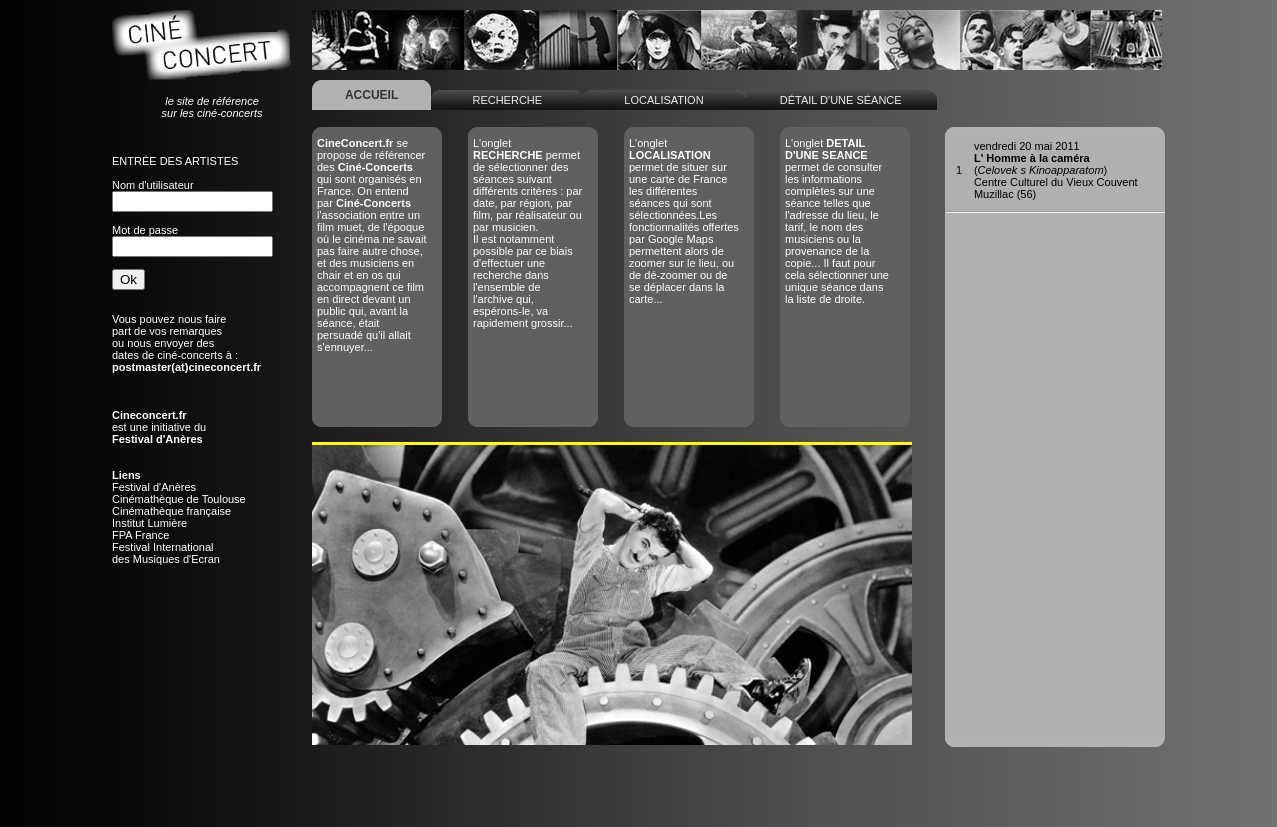 This screenshot has height=827, width=1277. Describe the element at coordinates (140, 535) in the screenshot. I see `FPA France` at that location.